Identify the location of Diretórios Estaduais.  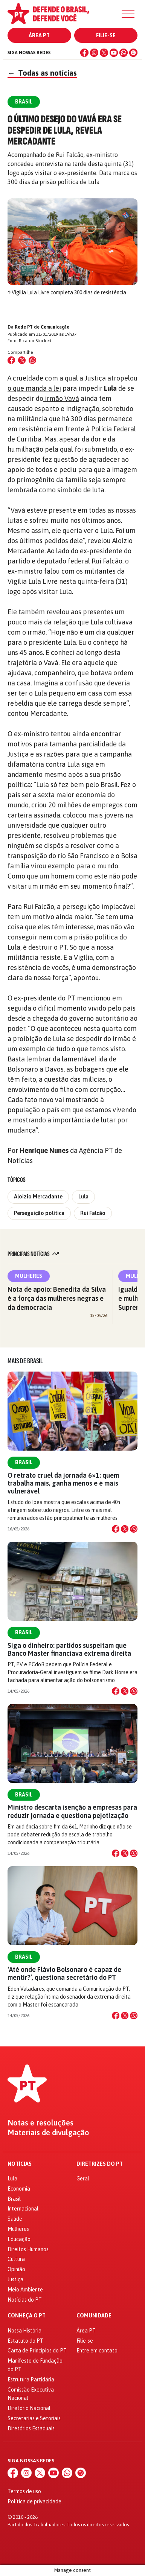
(31, 2428).